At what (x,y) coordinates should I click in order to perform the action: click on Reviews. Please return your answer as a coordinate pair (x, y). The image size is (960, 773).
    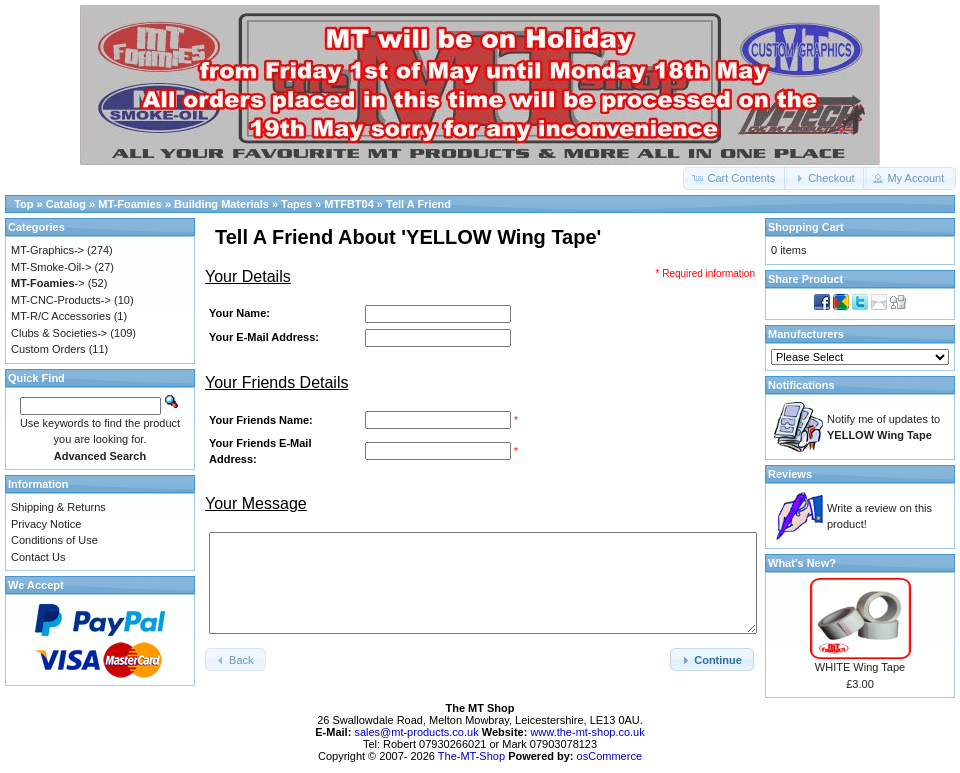
    Looking at the image, I should click on (790, 474).